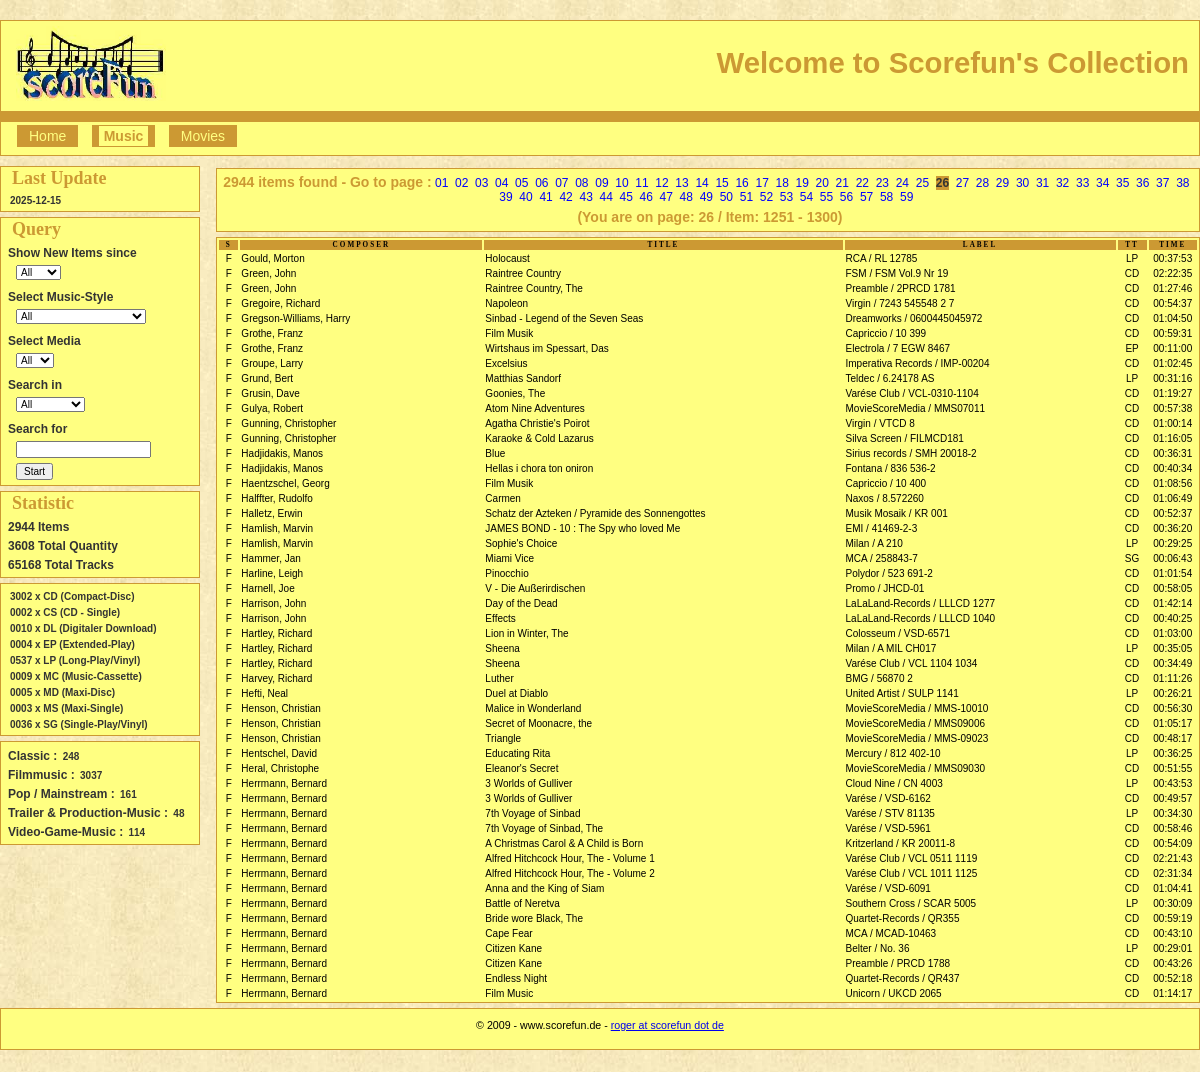  What do you see at coordinates (921, 603) in the screenshot?
I see `LaLaLand-Records / LLLCD 1277` at bounding box center [921, 603].